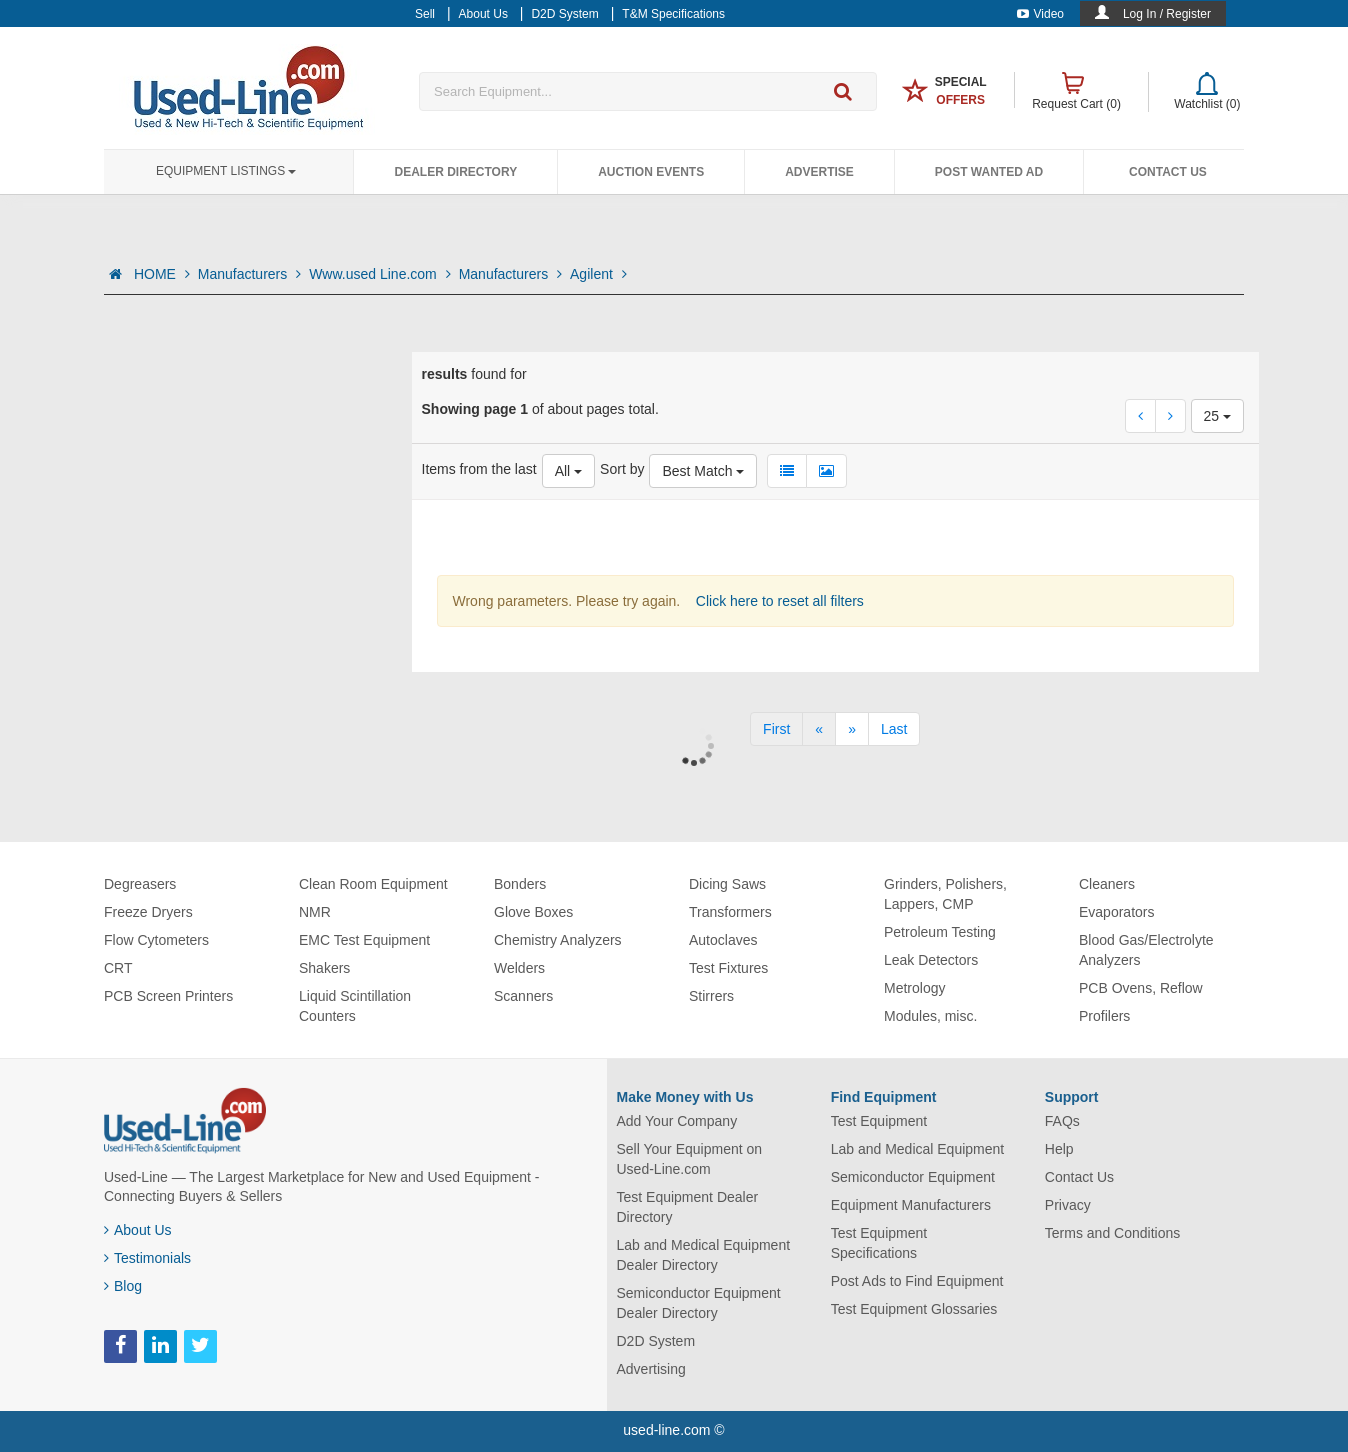  Describe the element at coordinates (651, 1369) in the screenshot. I see `Advertising` at that location.